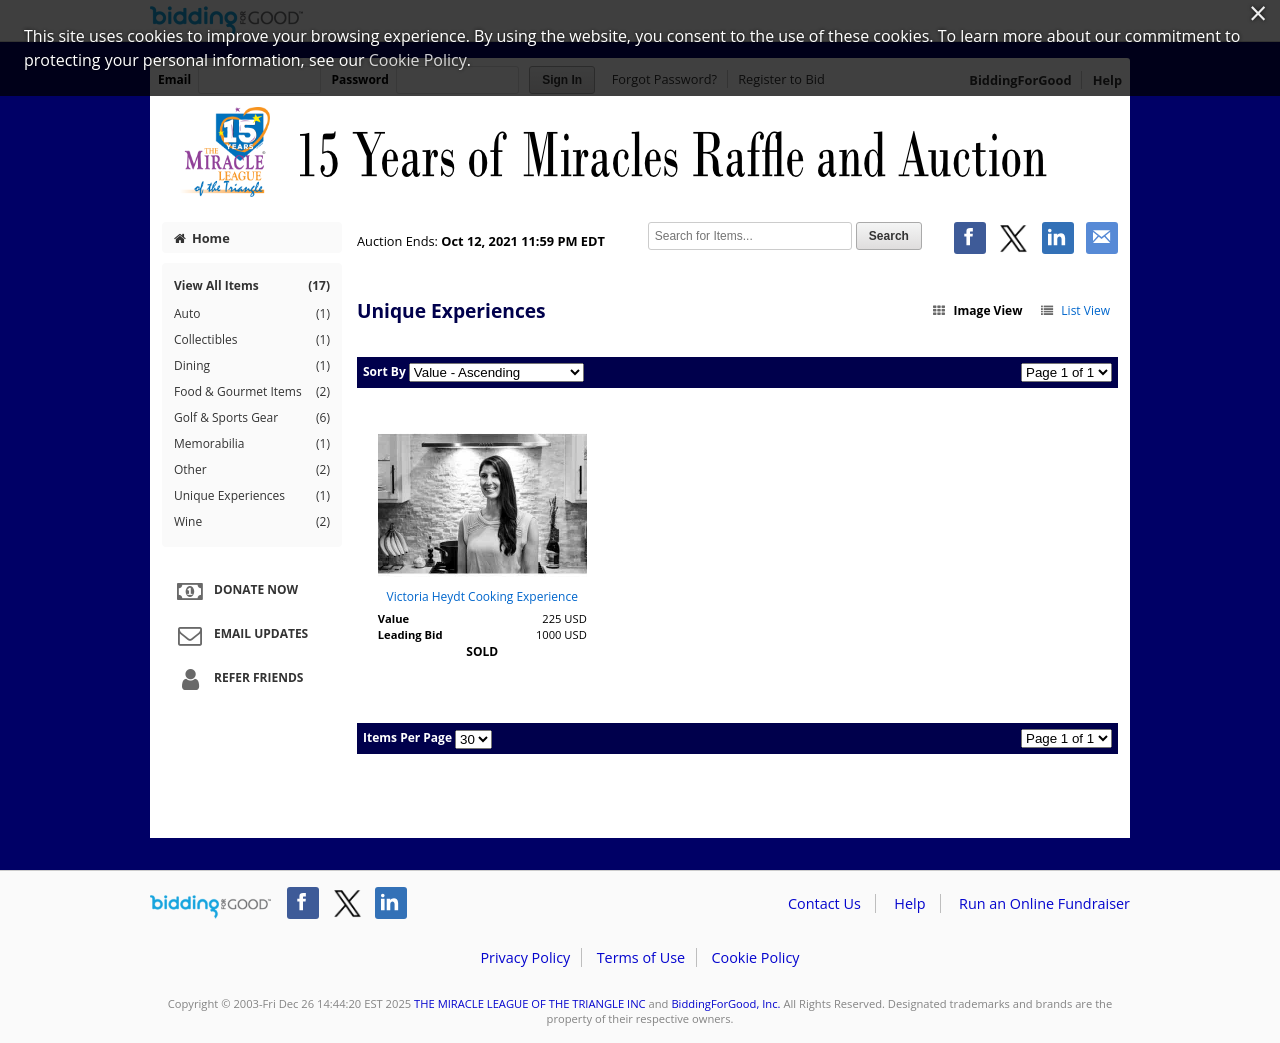  What do you see at coordinates (824, 903) in the screenshot?
I see `Contact Us` at bounding box center [824, 903].